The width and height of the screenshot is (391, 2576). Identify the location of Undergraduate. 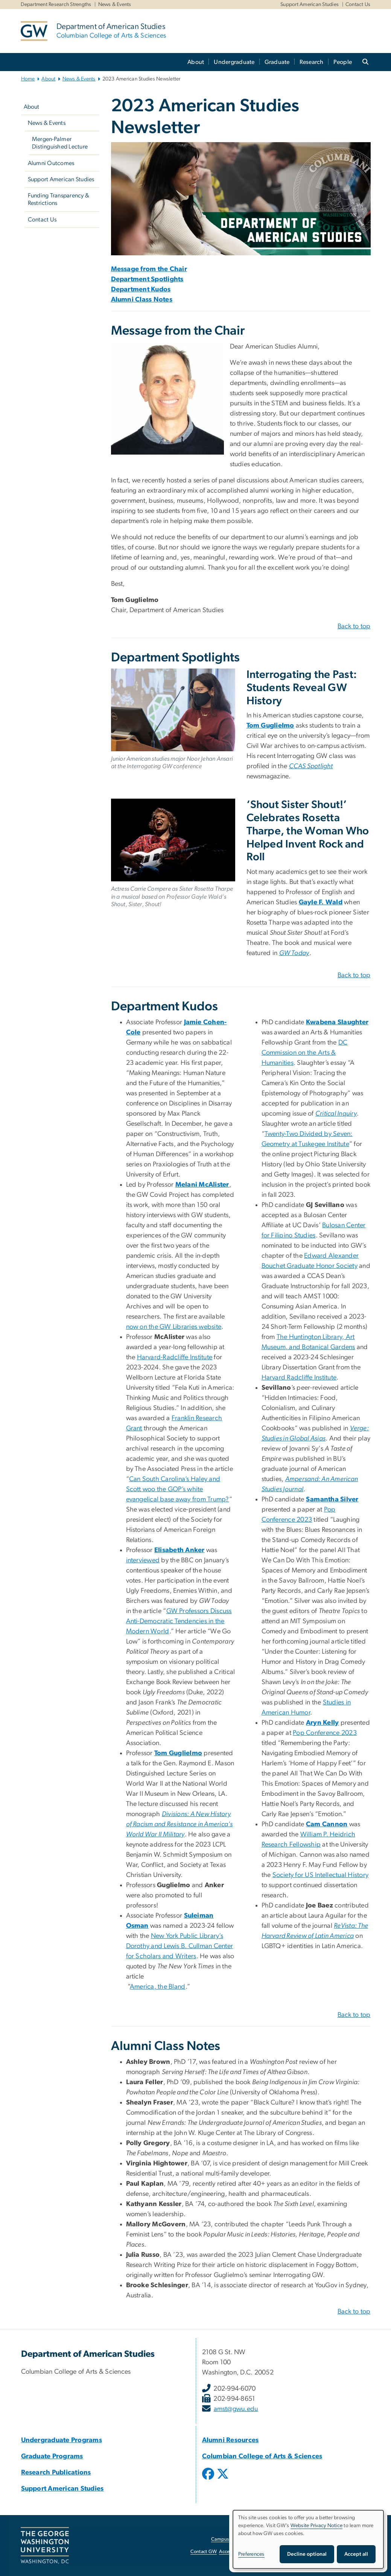
(234, 62).